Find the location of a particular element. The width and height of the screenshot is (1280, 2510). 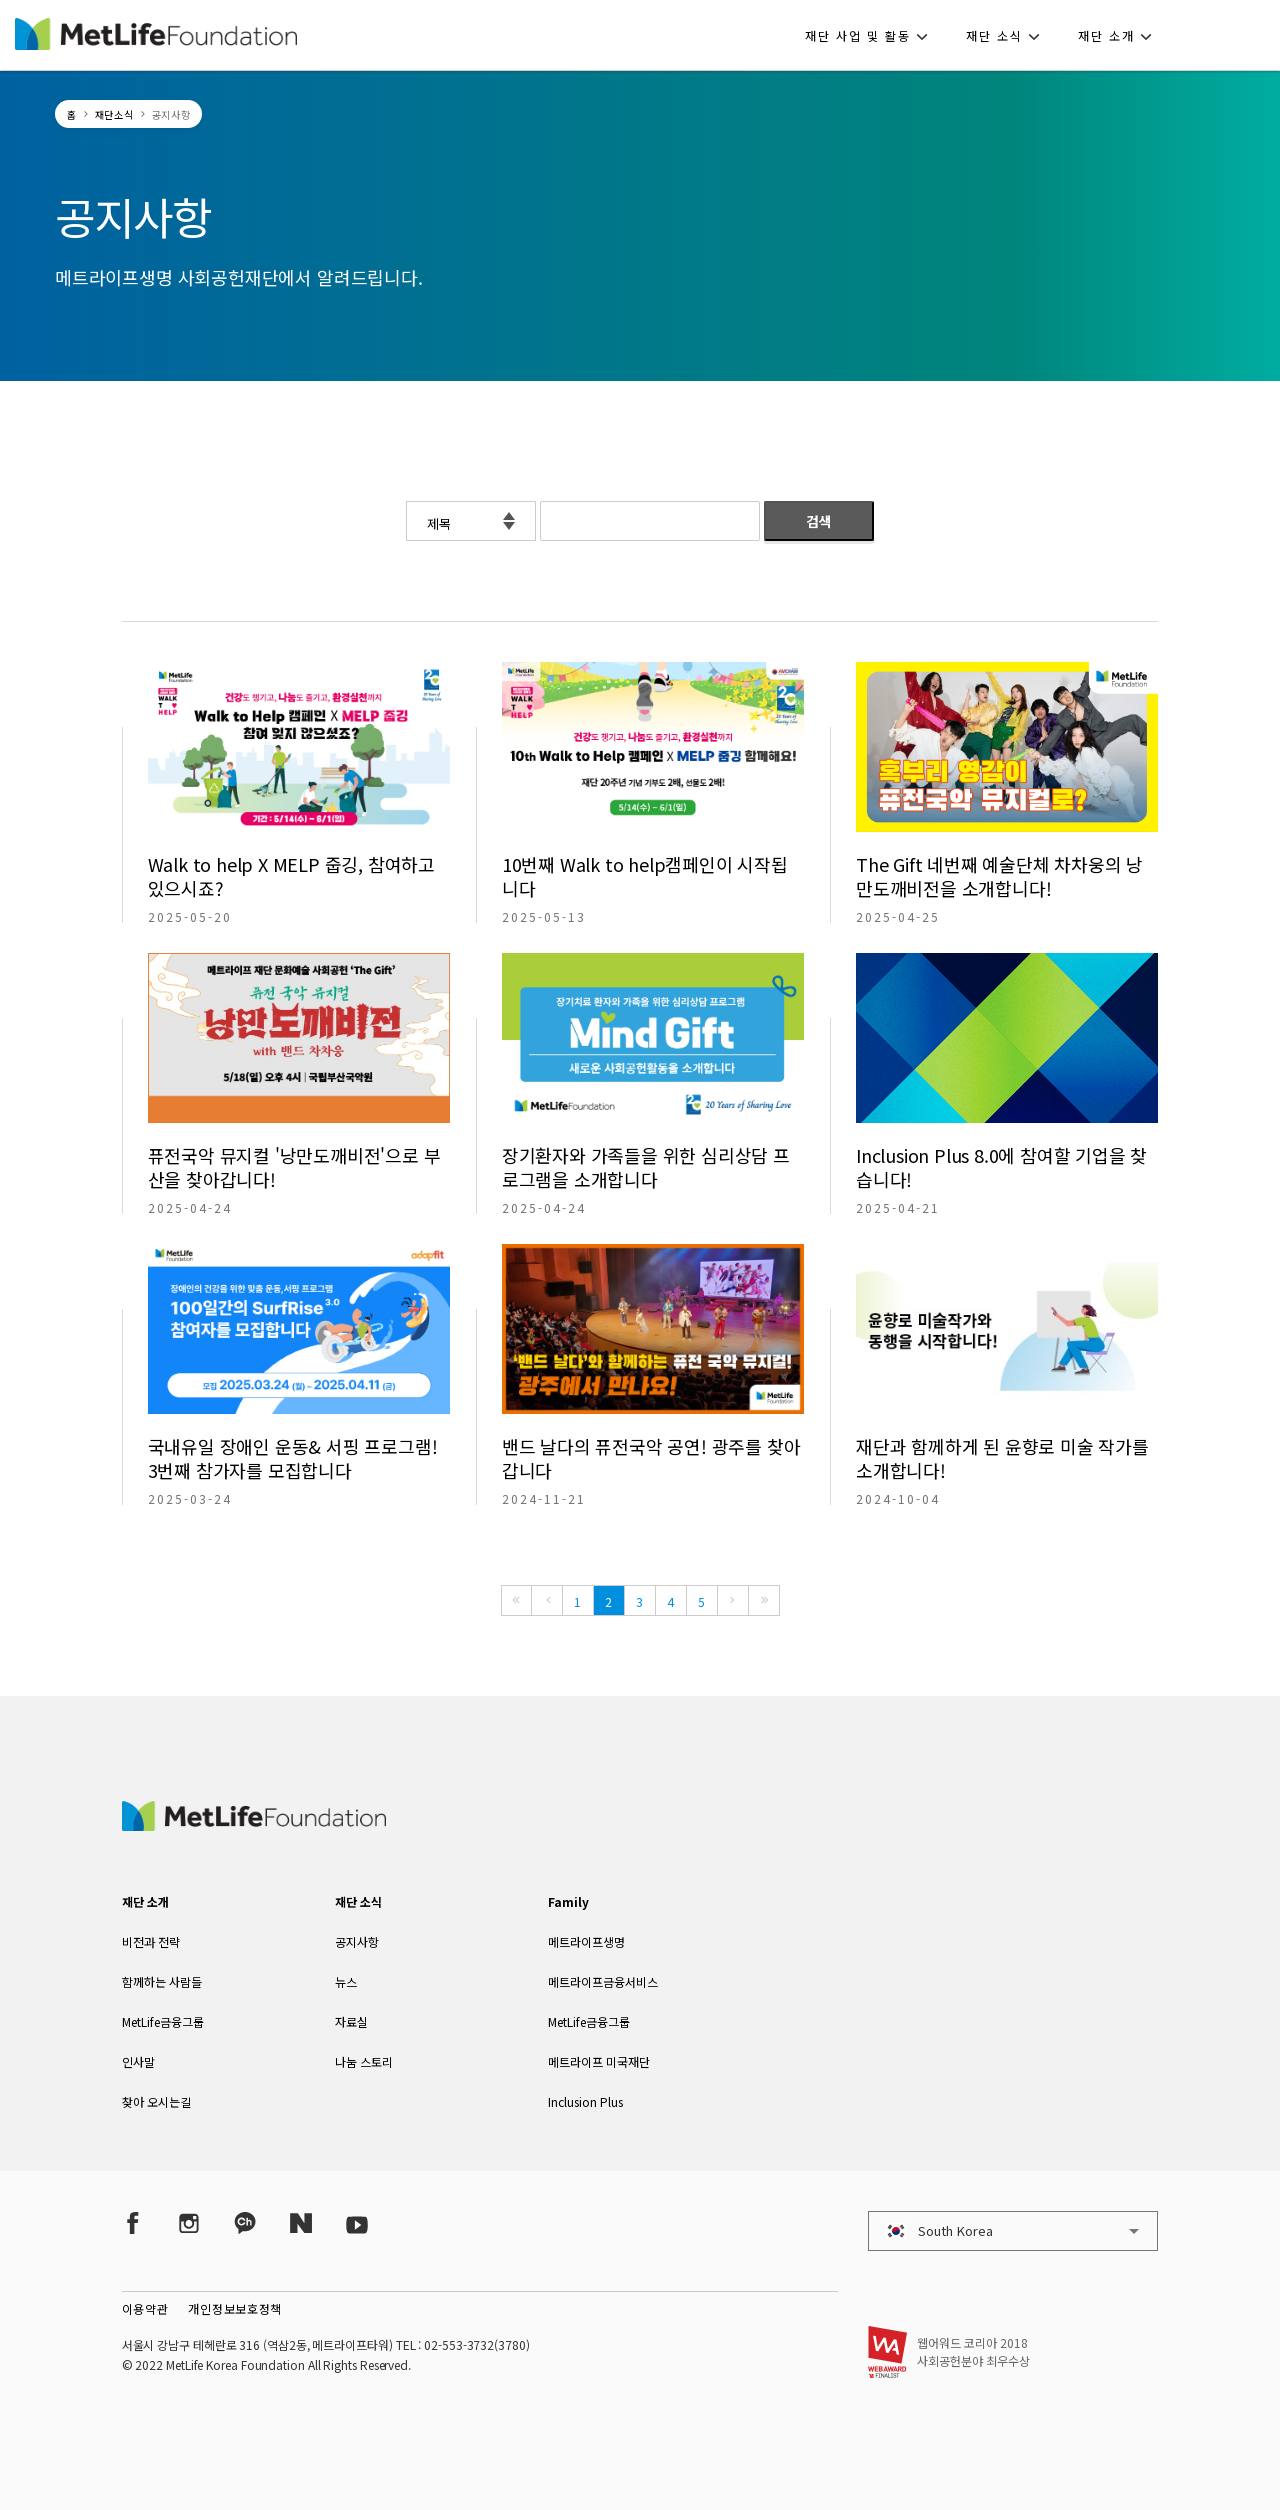

이용약관 is located at coordinates (145, 2308).